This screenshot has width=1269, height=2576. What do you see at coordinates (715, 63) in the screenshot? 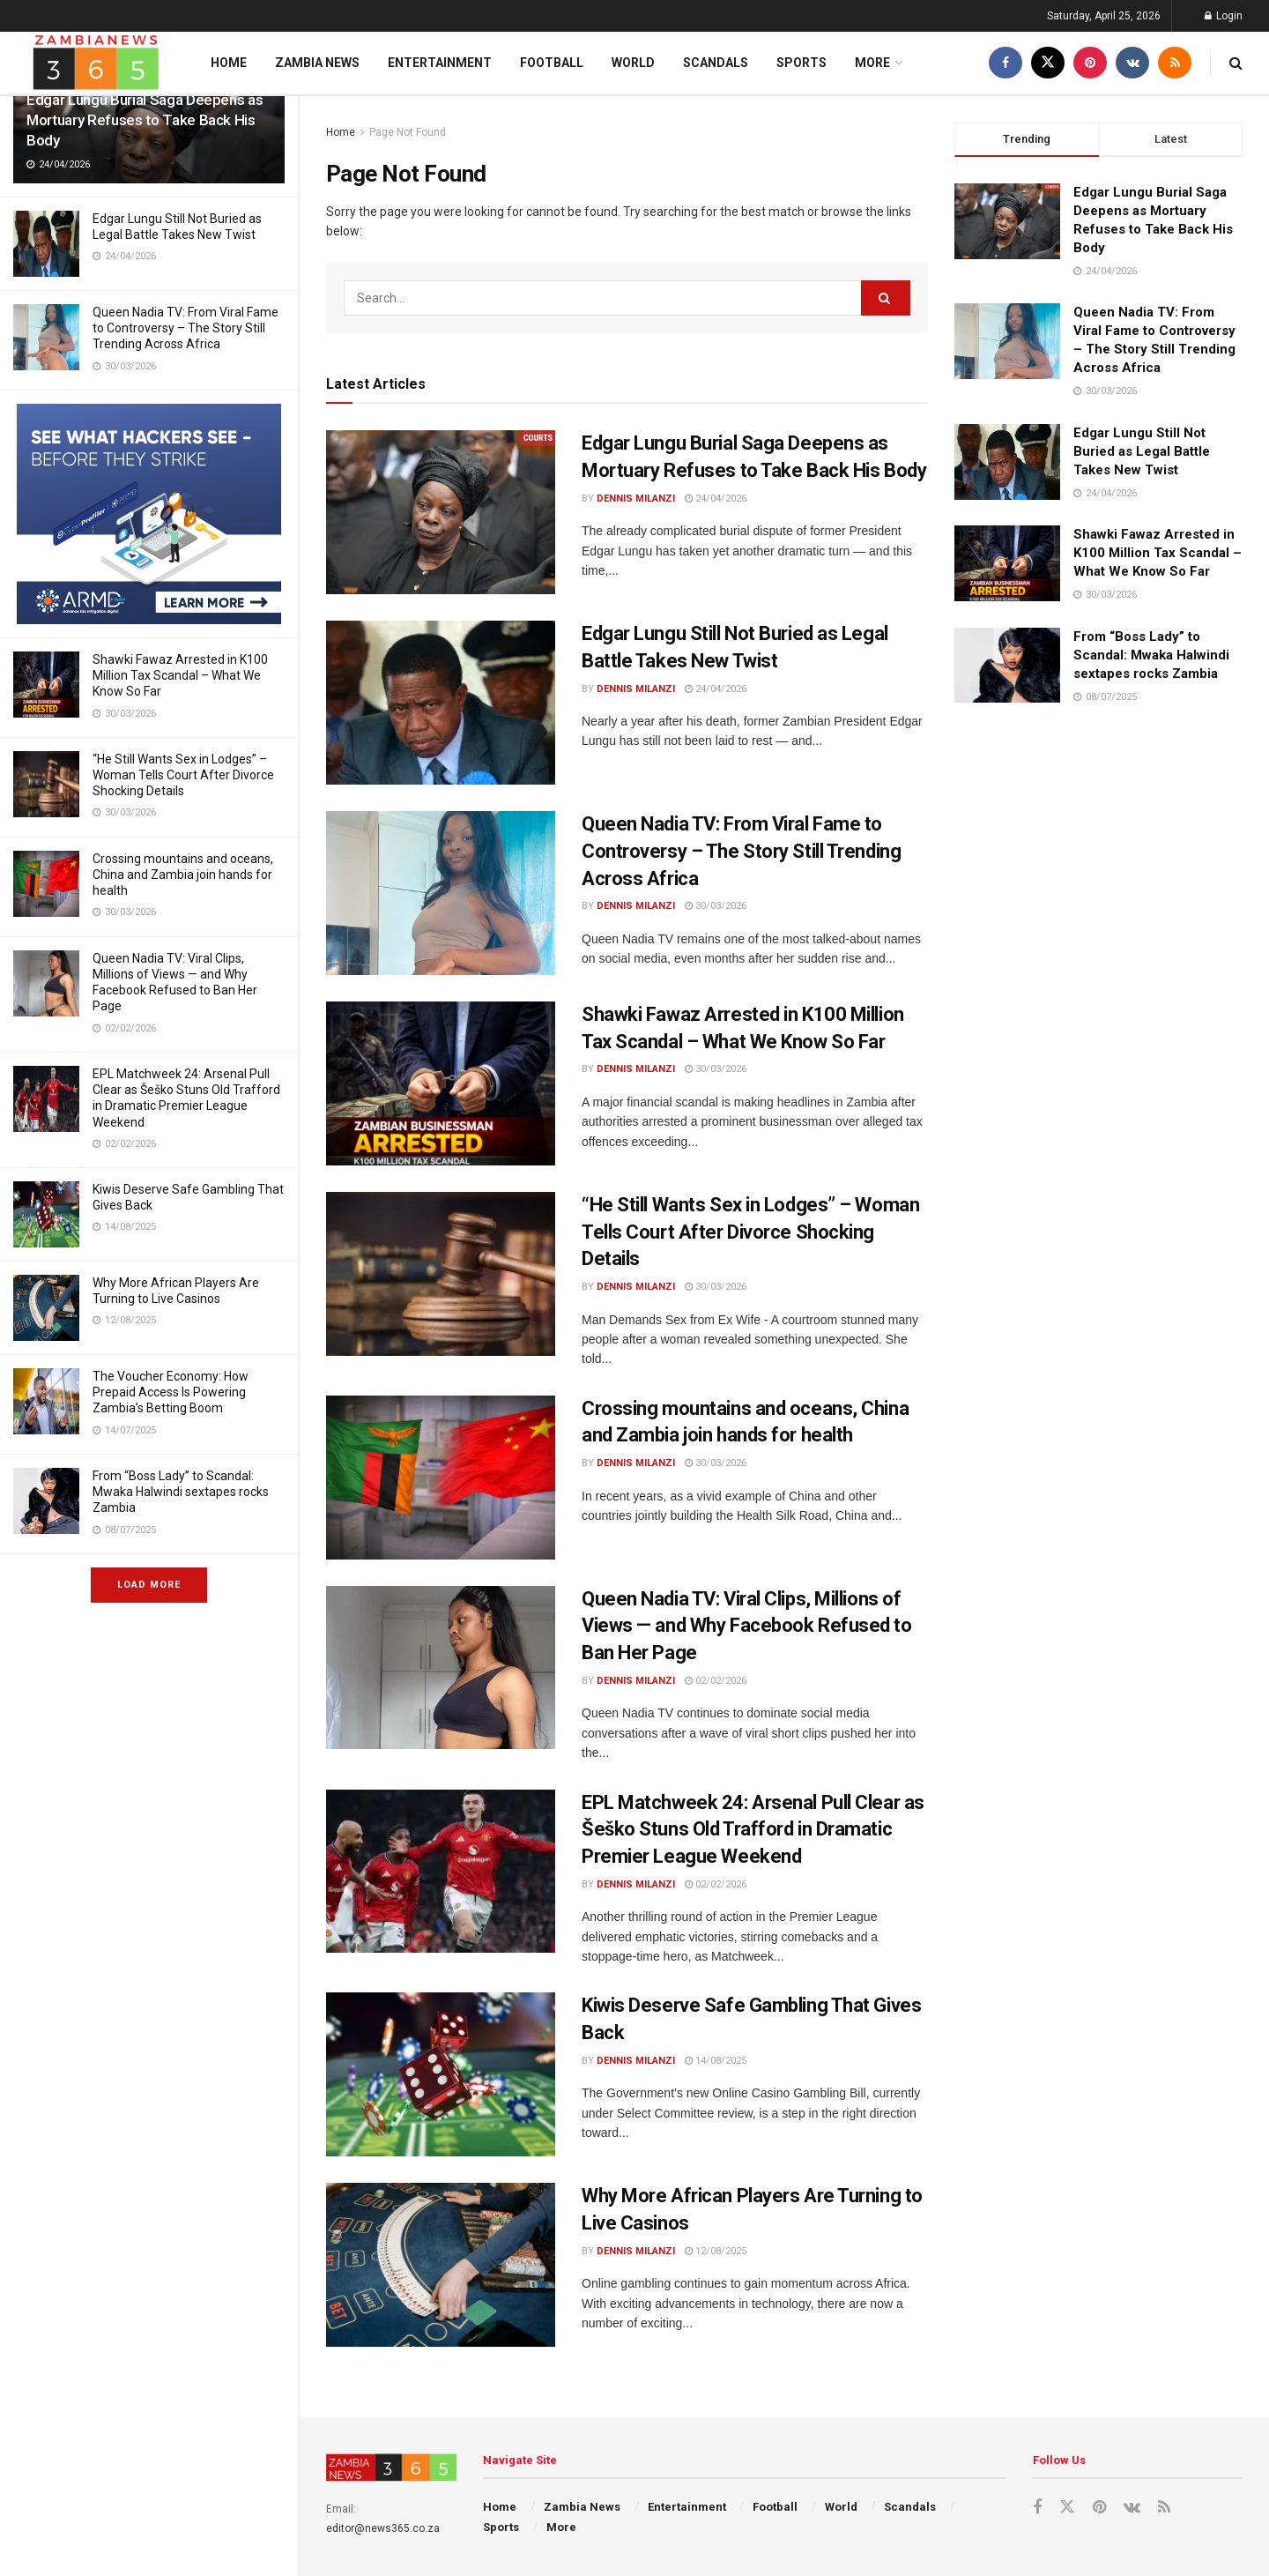
I see `Scandals` at bounding box center [715, 63].